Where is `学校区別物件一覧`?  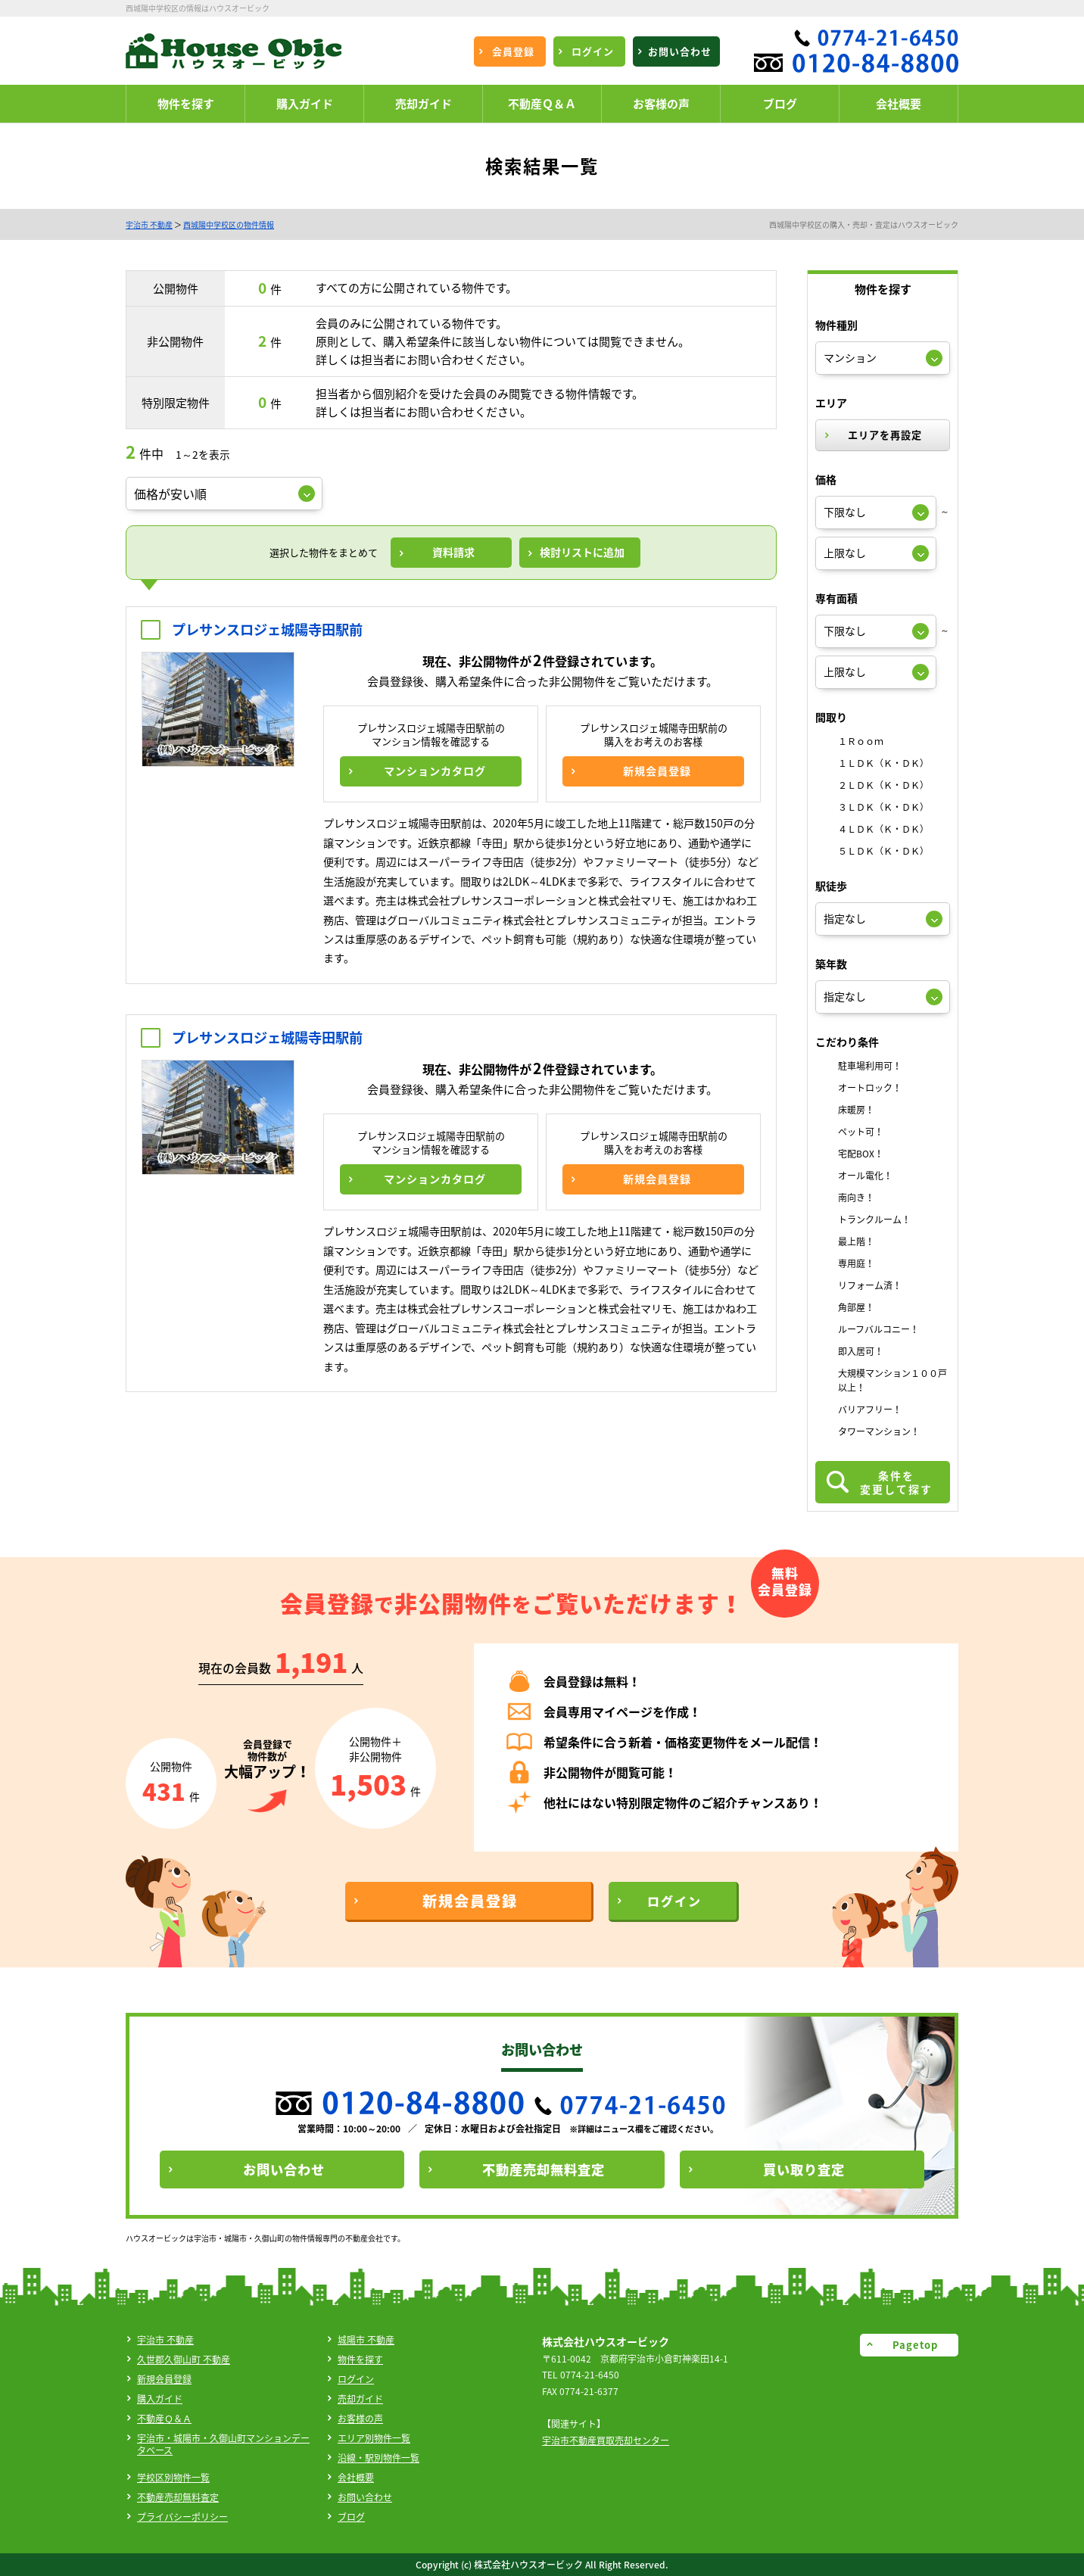 学校区別物件一覧 is located at coordinates (173, 2477).